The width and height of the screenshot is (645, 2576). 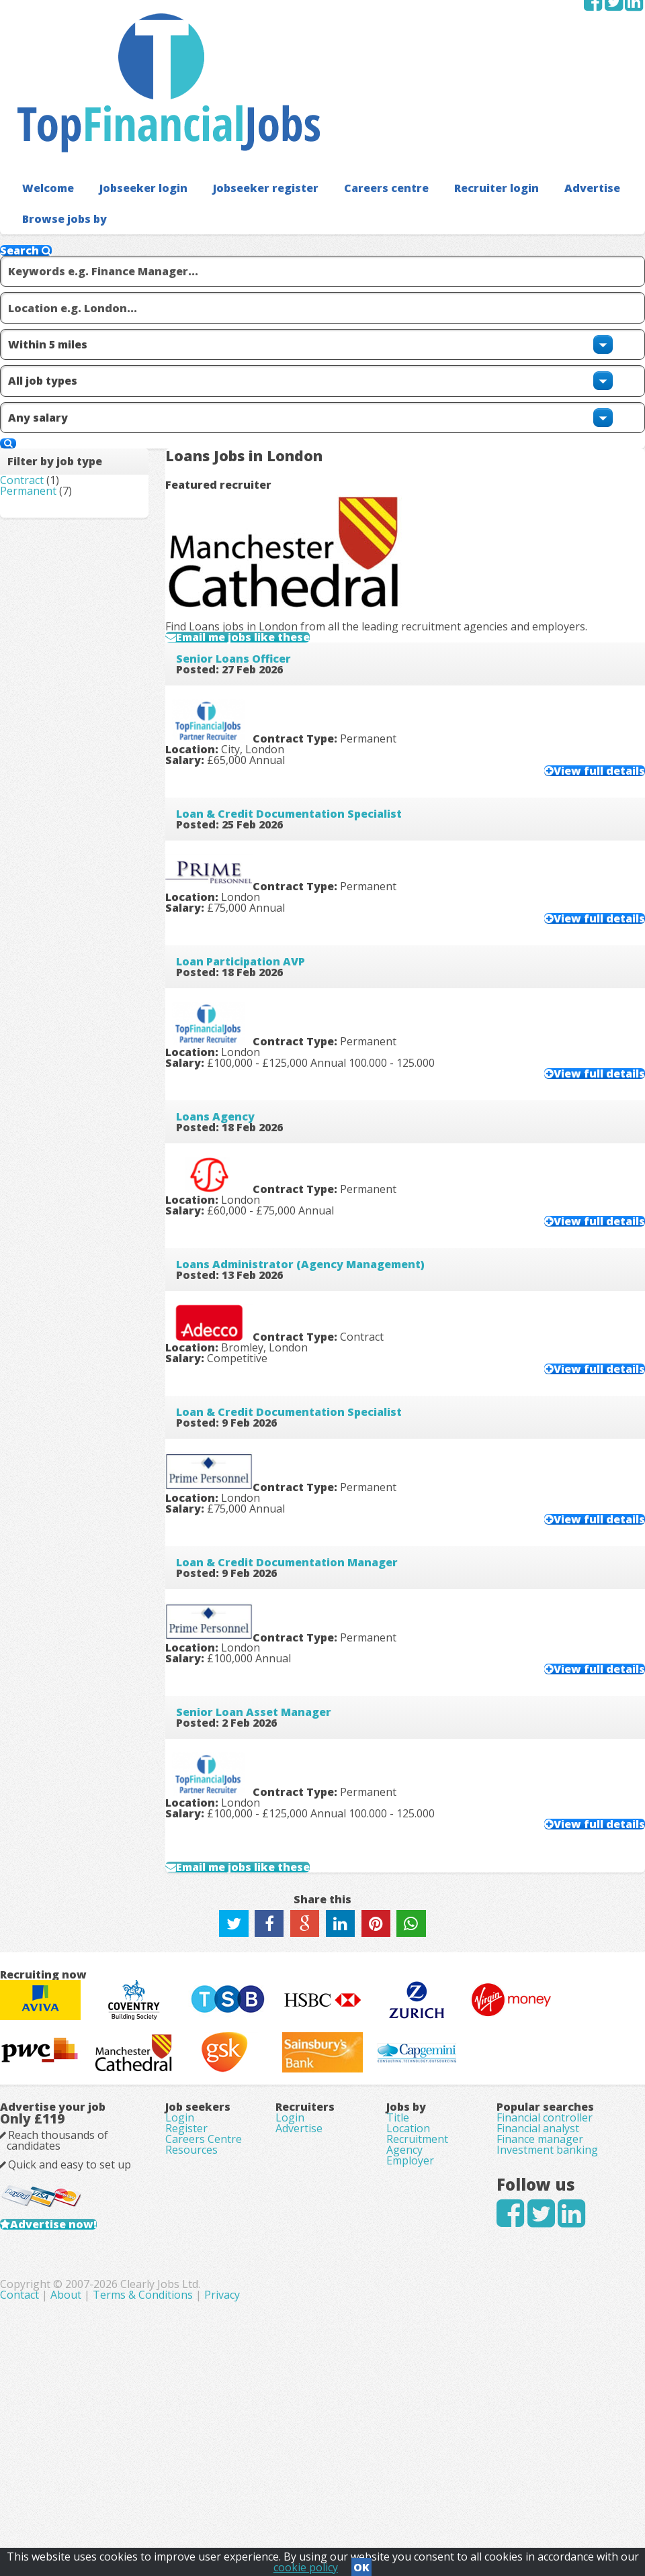 What do you see at coordinates (262, 740) in the screenshot?
I see `Loan Participation AVP` at bounding box center [262, 740].